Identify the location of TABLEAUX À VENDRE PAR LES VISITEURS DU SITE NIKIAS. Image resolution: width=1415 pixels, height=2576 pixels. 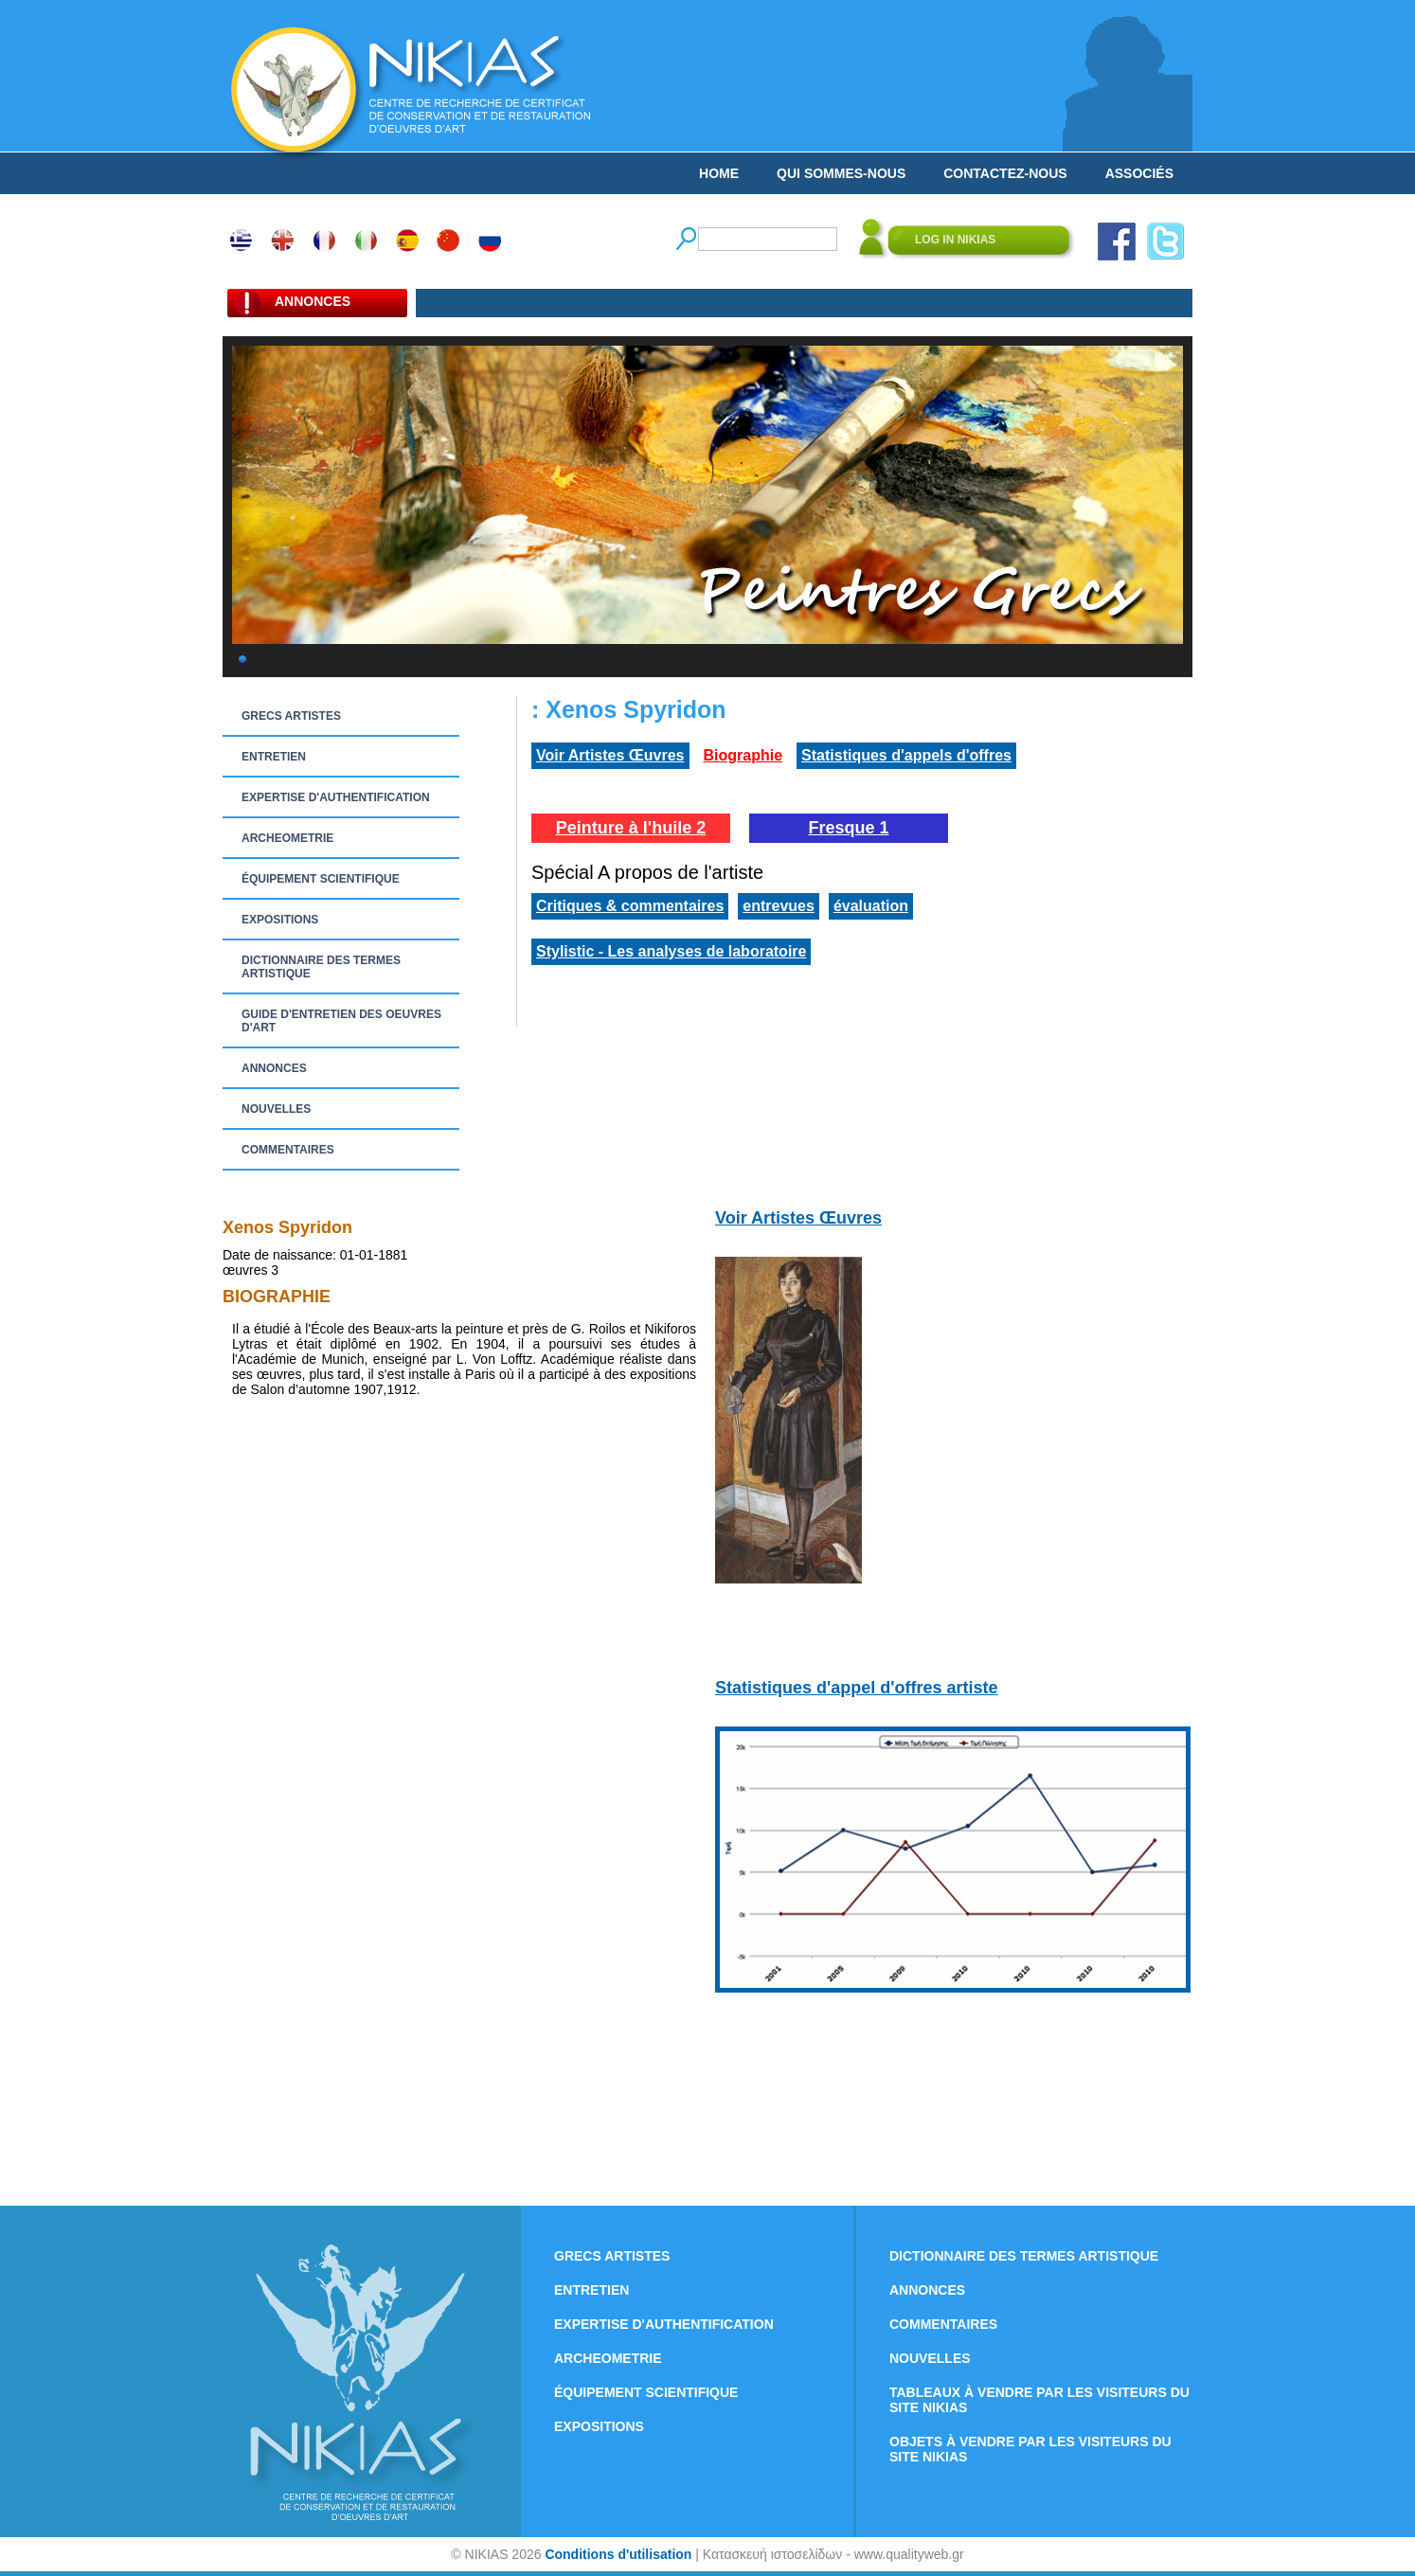
(1039, 2400).